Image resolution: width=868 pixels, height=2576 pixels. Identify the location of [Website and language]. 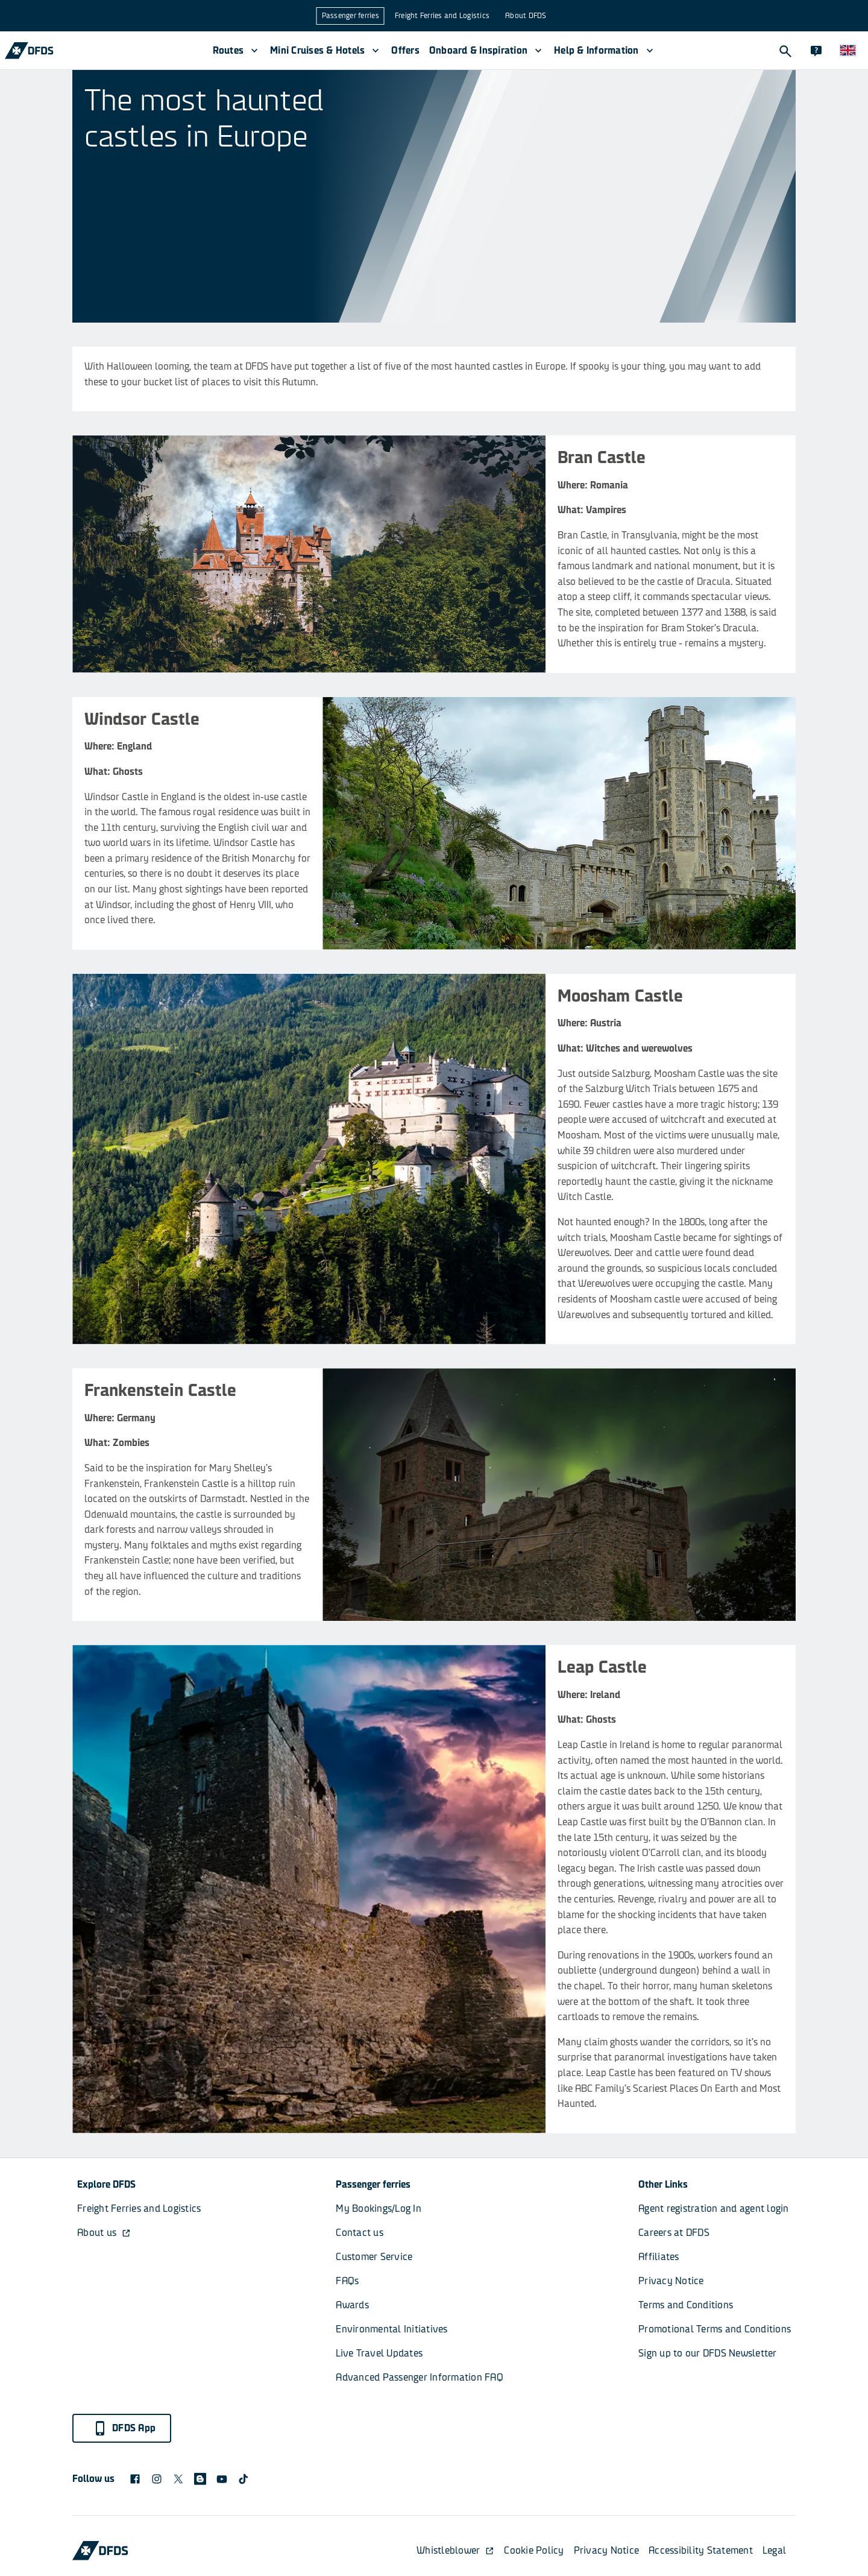
(847, 50).